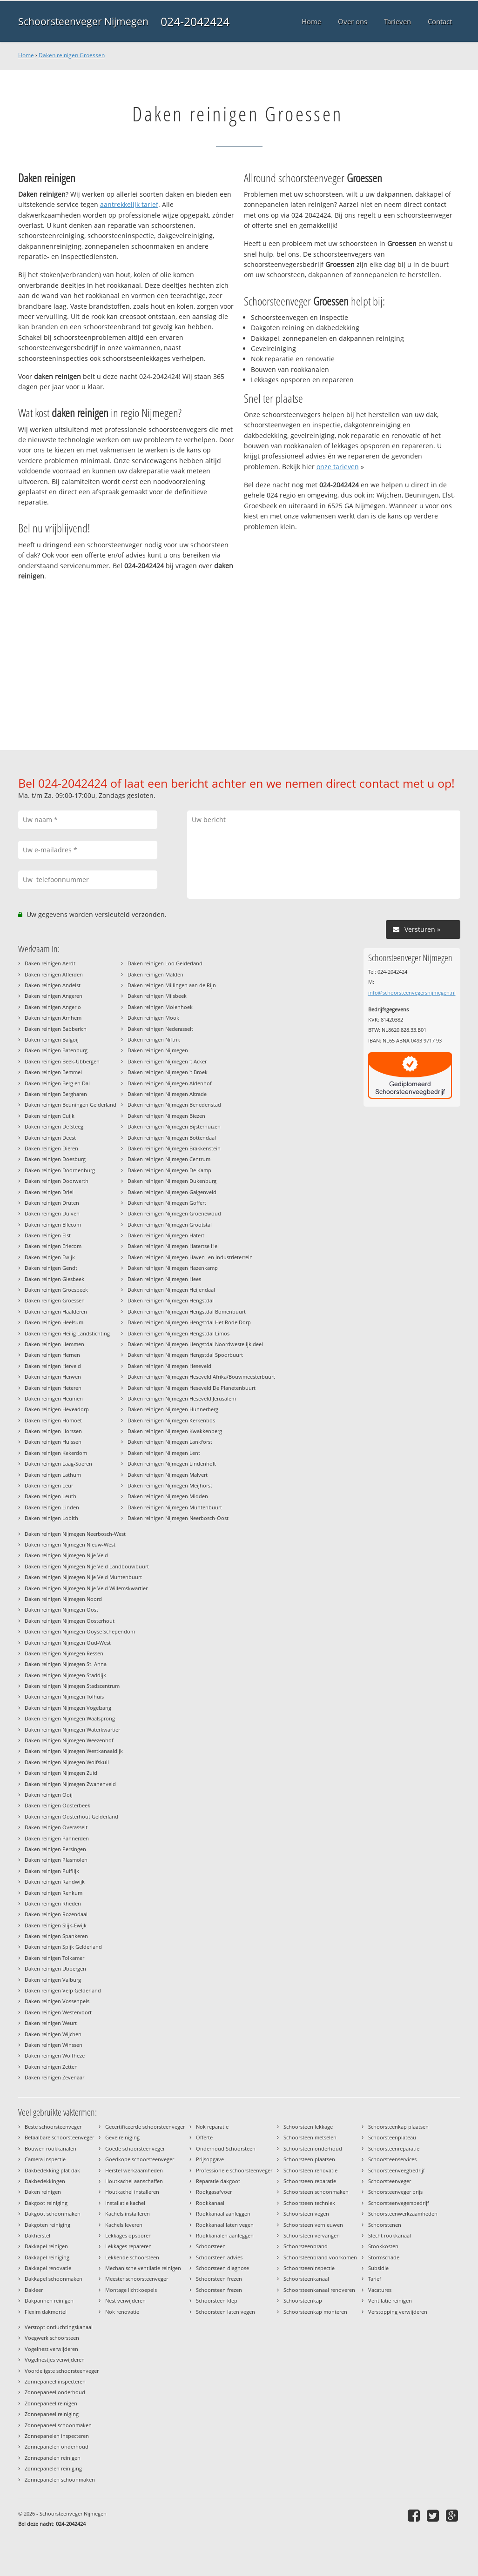 This screenshot has width=478, height=2576. Describe the element at coordinates (204, 2137) in the screenshot. I see `Offerte` at that location.